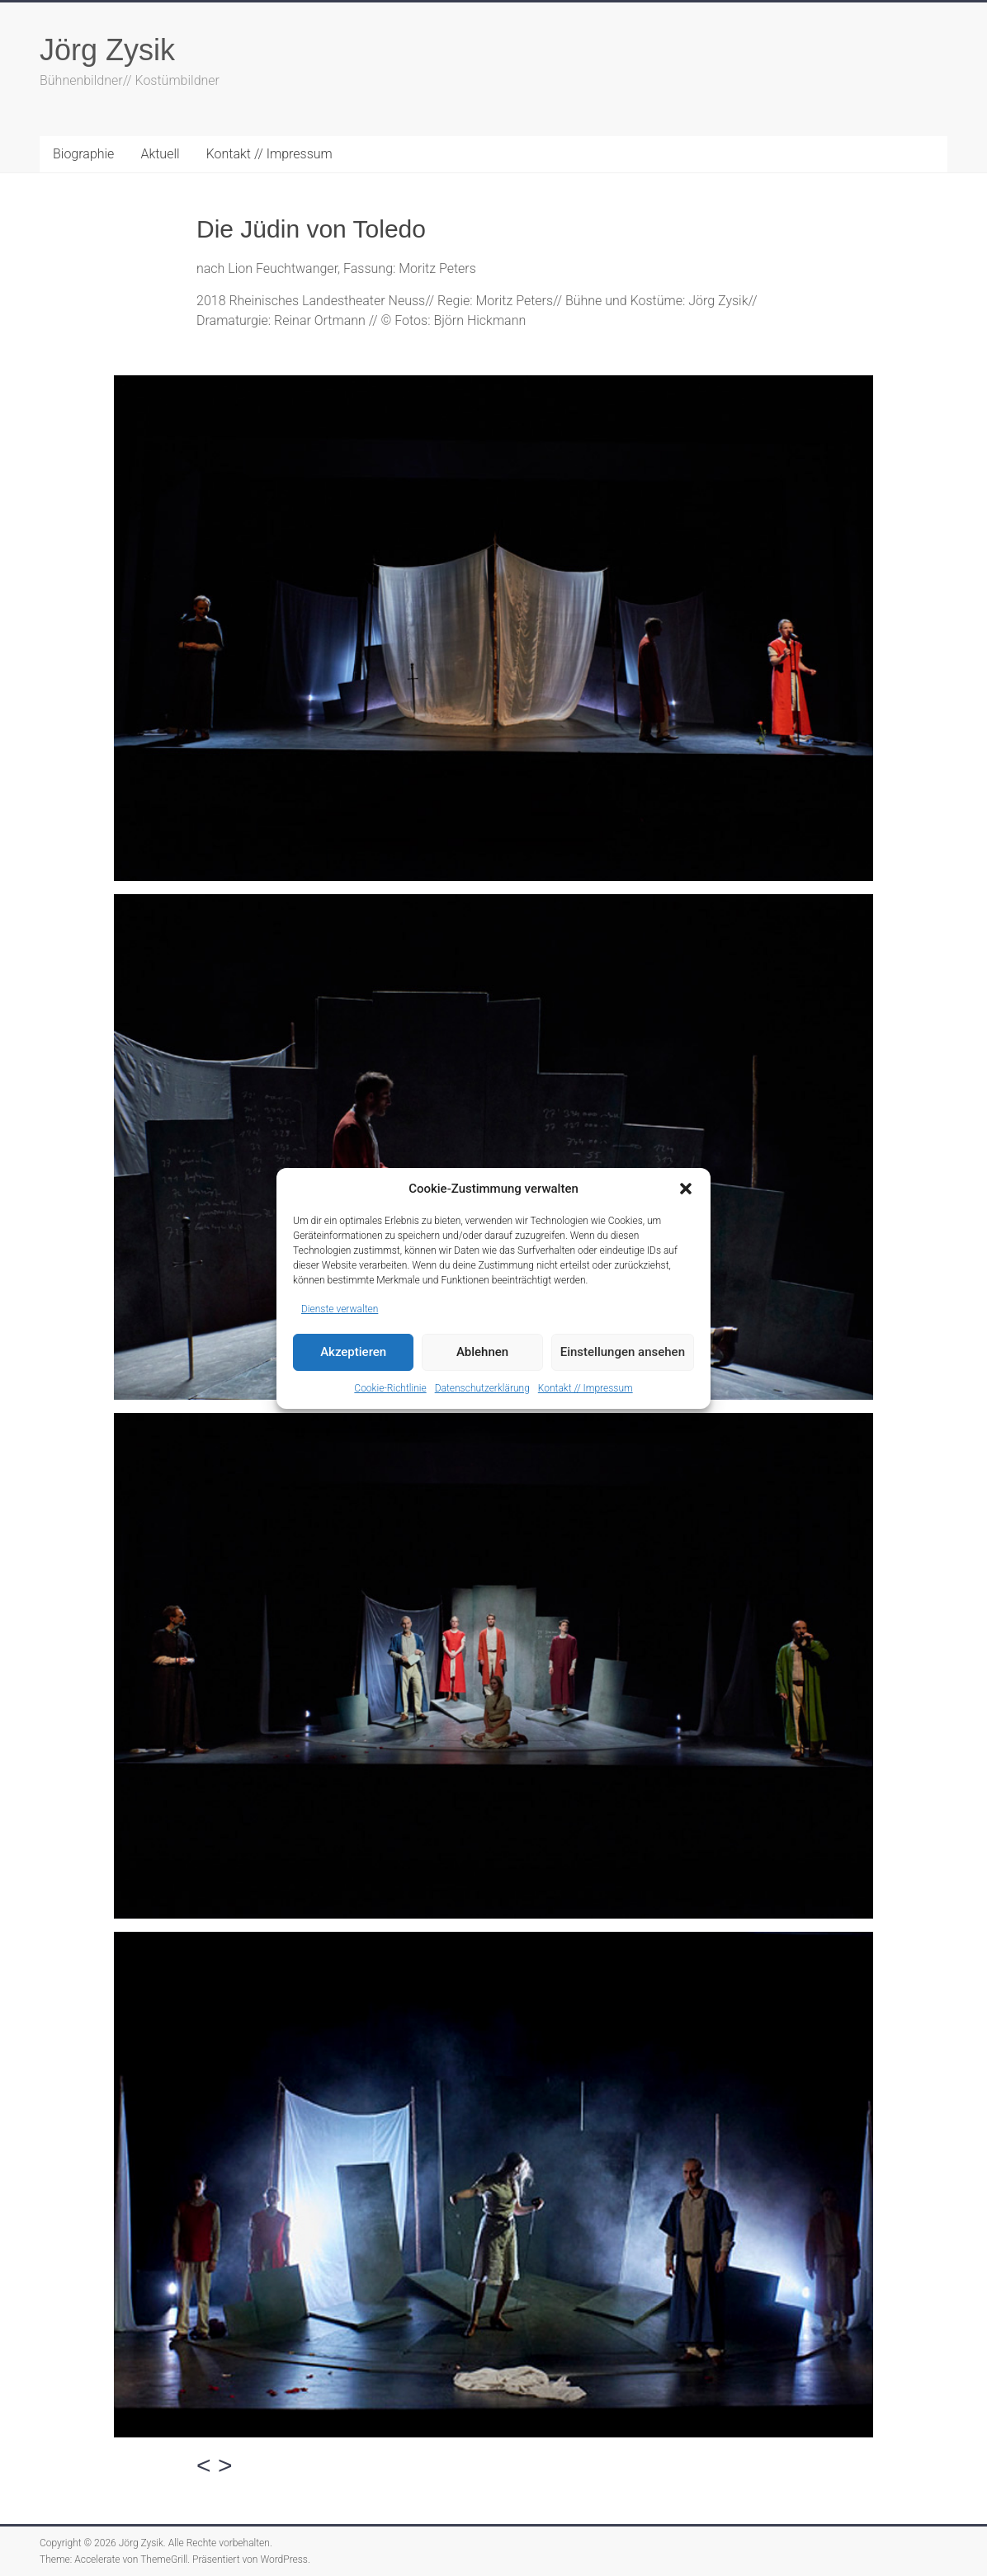 The height and width of the screenshot is (2576, 987). I want to click on Cookie-Richtlinie, so click(390, 1388).